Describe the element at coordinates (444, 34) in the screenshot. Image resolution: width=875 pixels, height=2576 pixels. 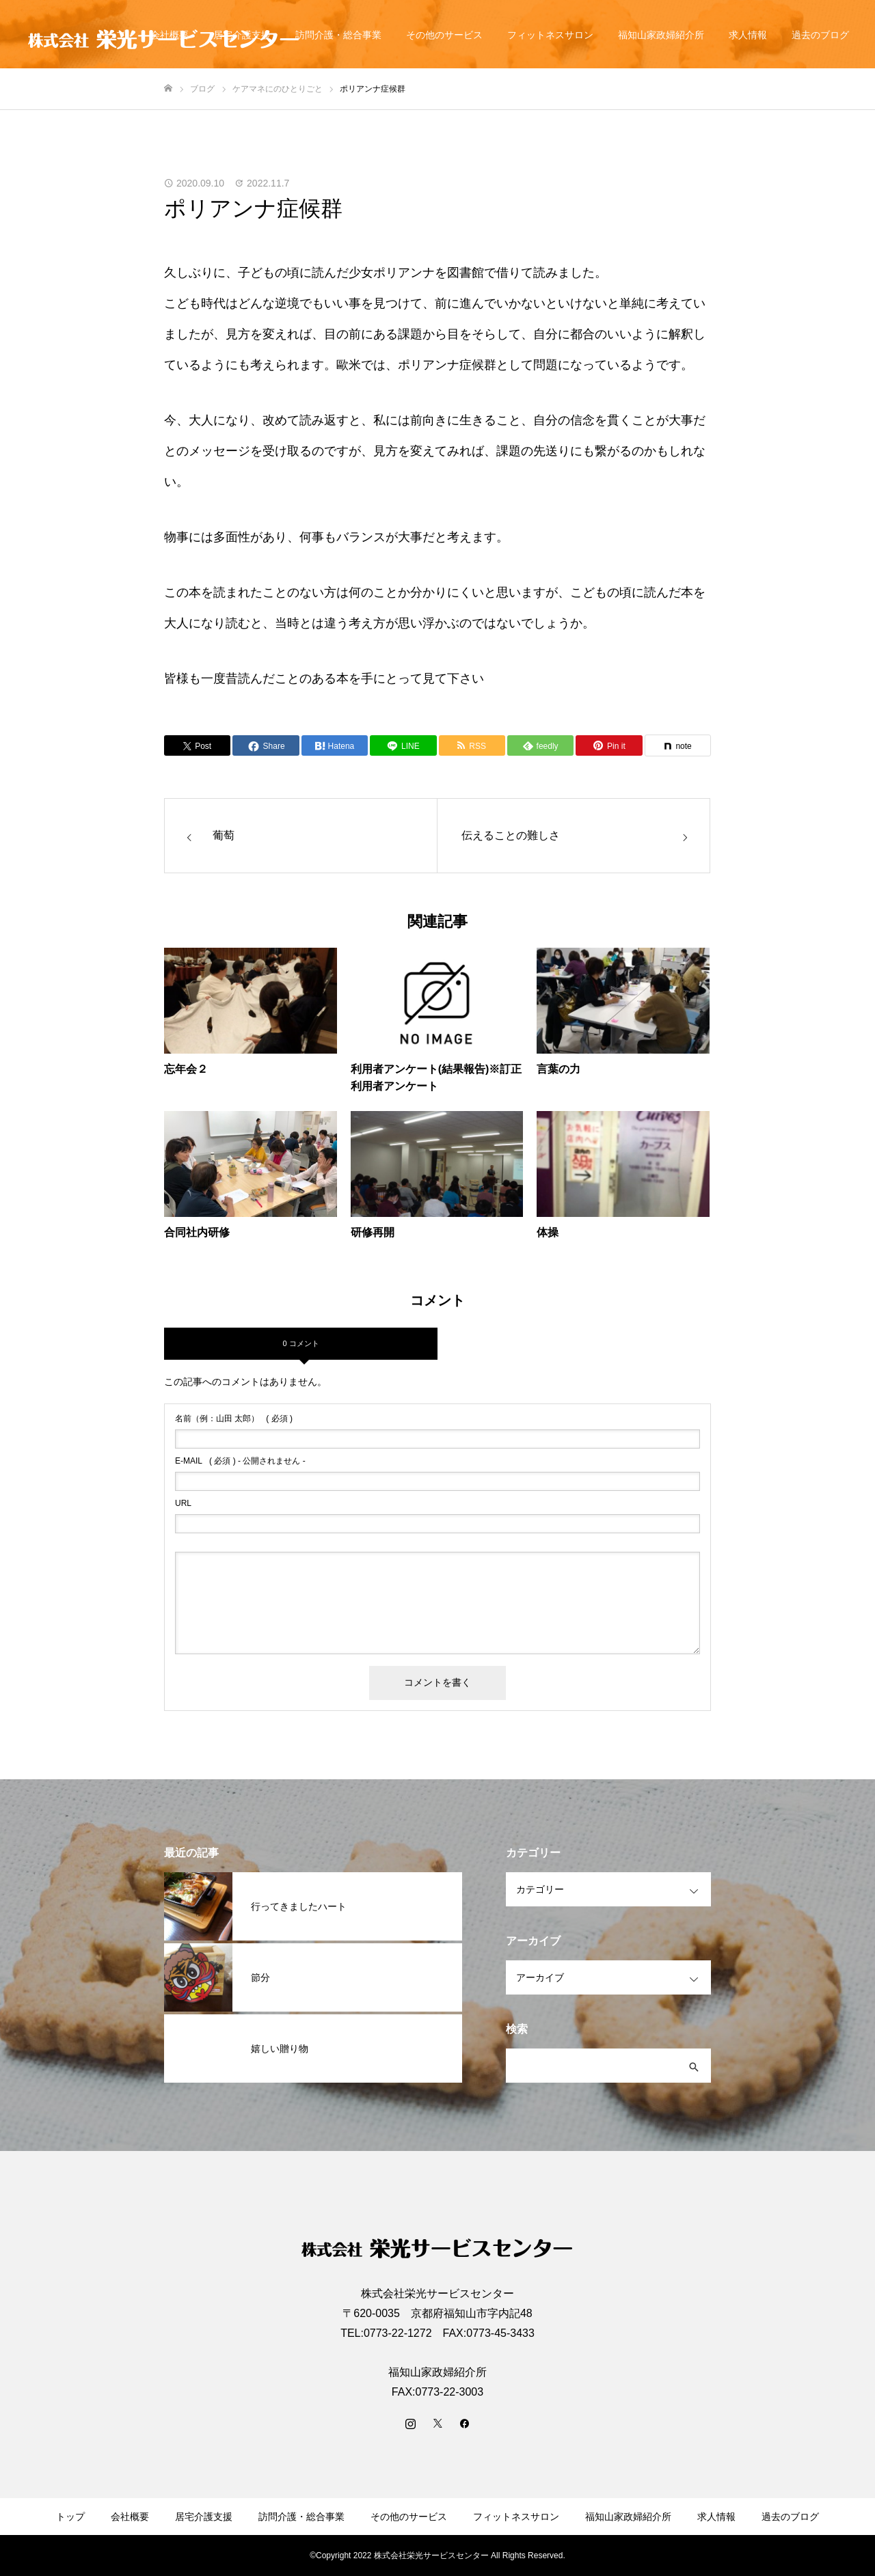
I see `その他のサービス` at that location.